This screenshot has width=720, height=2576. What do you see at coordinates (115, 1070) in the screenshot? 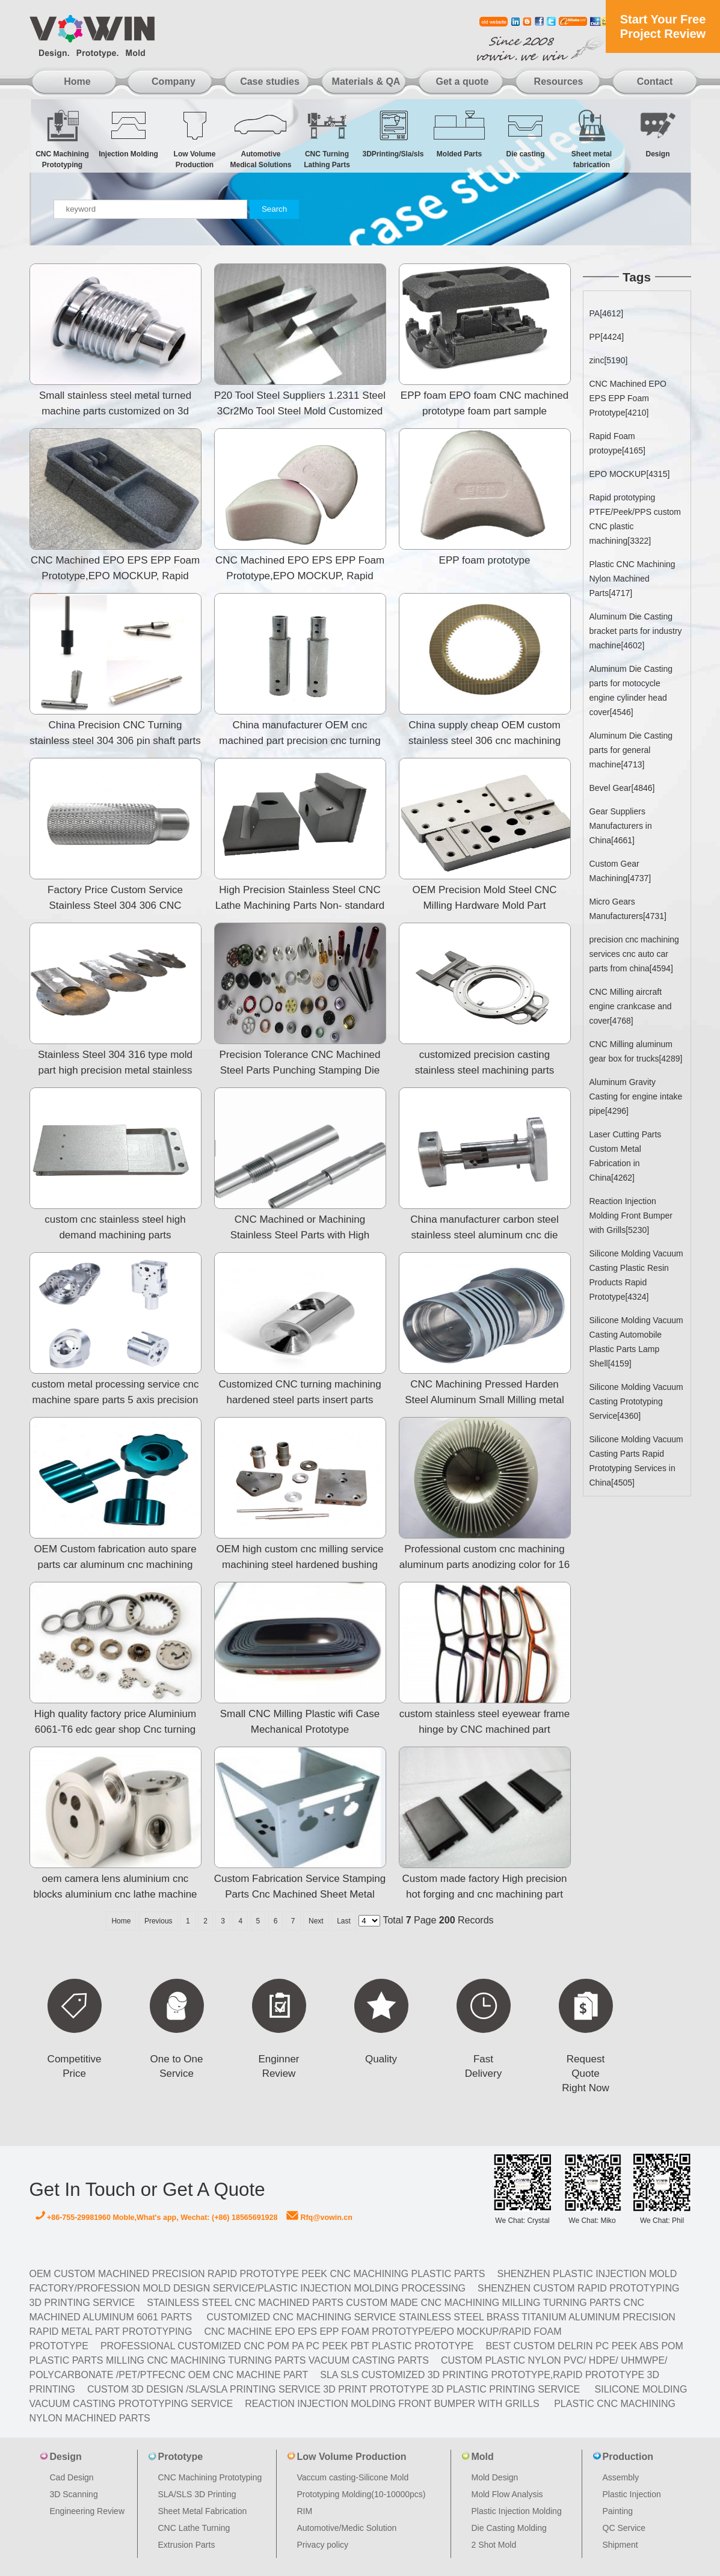
I see `Stainless Steel 304 316 type mold part high precision metal stainless steel machine parts` at bounding box center [115, 1070].